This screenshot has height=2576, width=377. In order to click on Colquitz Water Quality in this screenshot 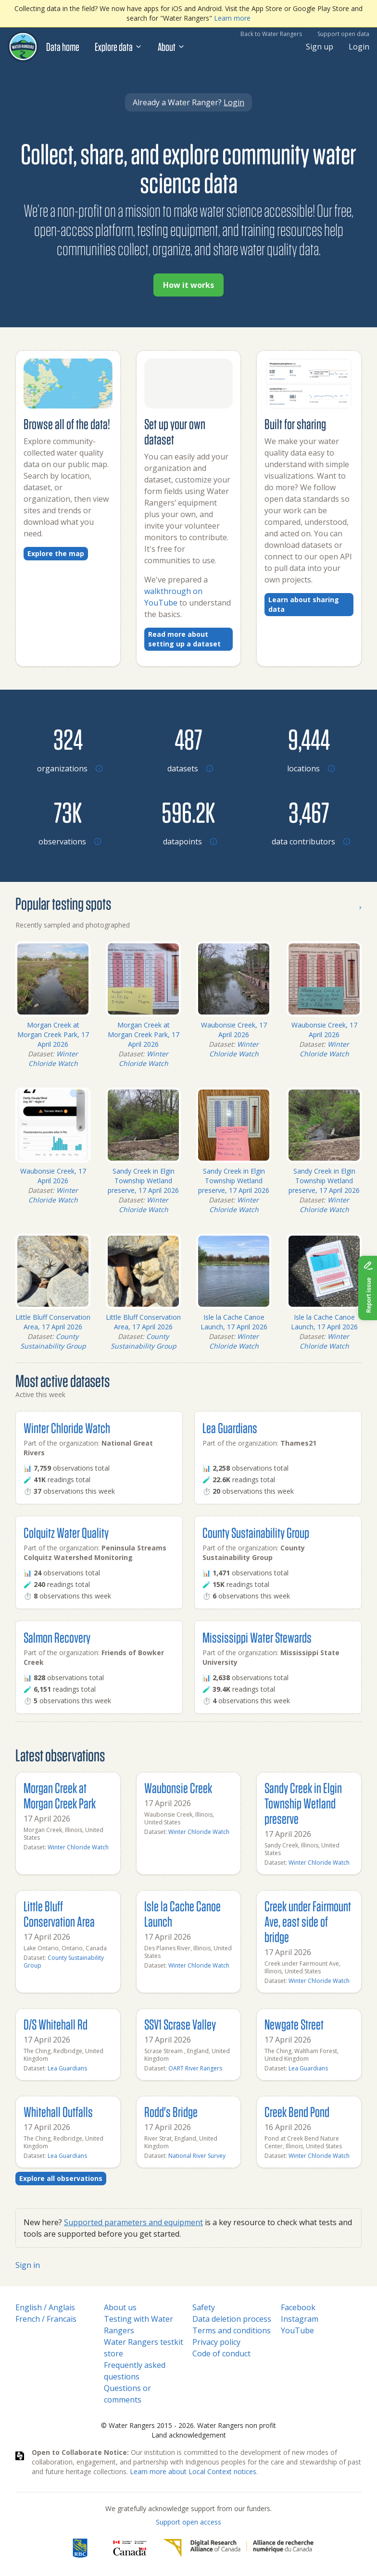, I will do `click(66, 1532)`.